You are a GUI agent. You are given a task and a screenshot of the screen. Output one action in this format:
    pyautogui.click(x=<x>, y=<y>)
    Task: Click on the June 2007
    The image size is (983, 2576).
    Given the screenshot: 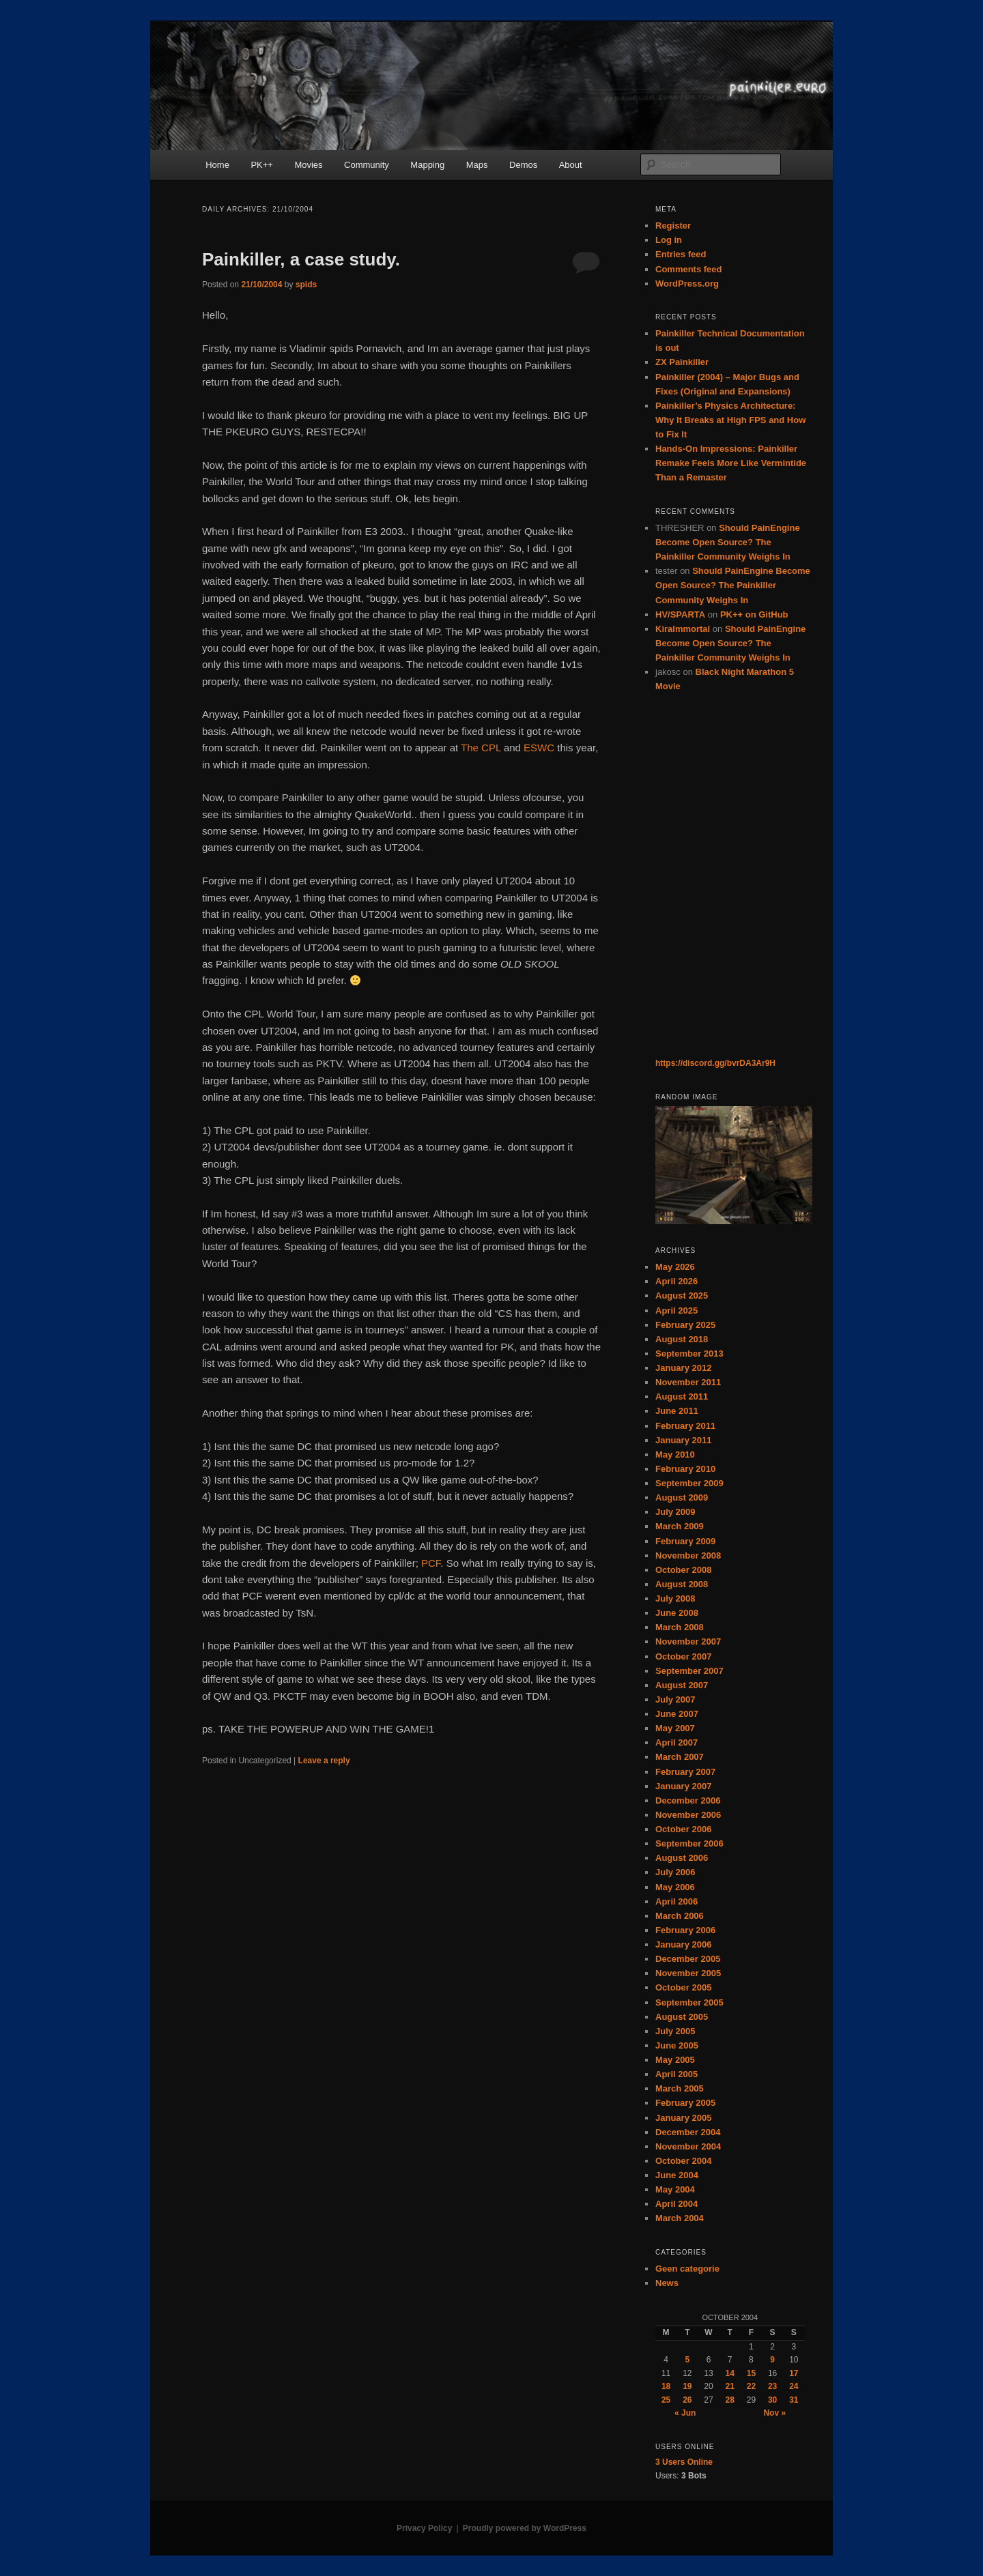 What is the action you would take?
    pyautogui.click(x=676, y=1714)
    